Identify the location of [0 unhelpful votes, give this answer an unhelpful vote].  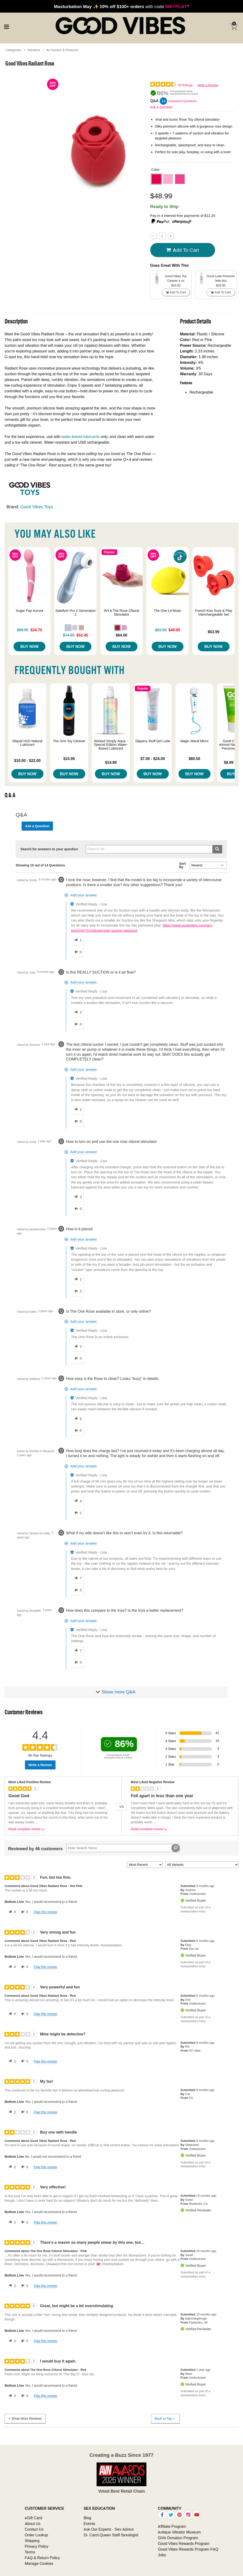
(77, 952).